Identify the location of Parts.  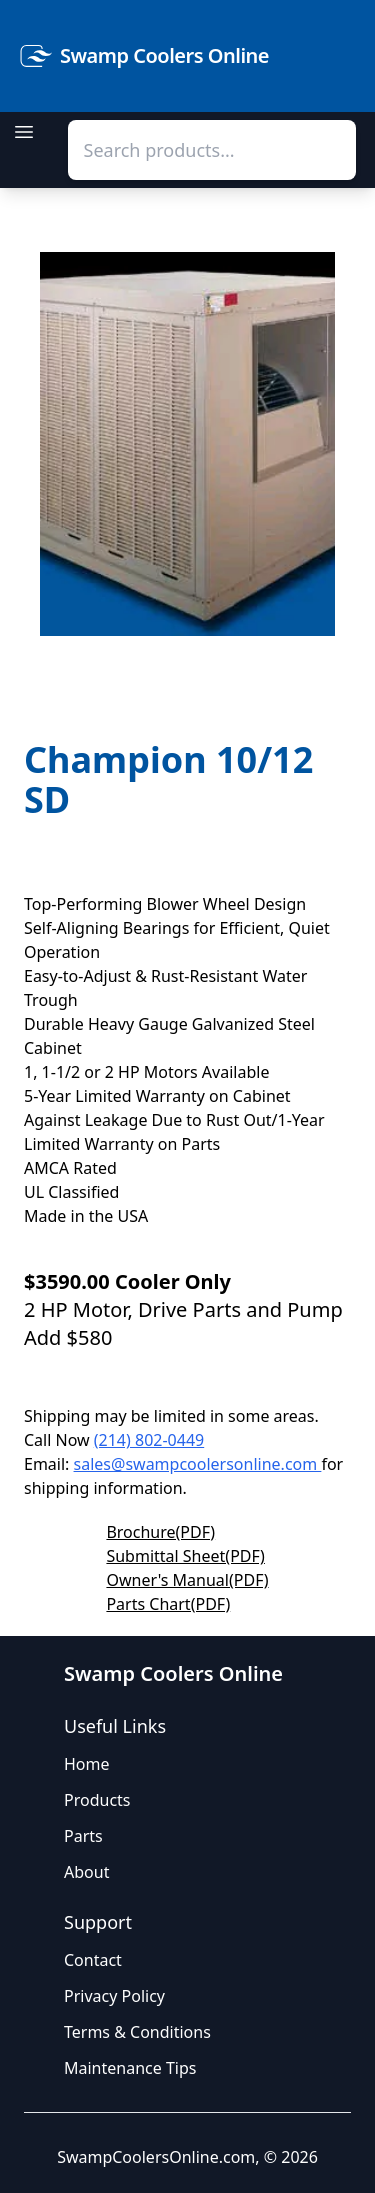
(83, 1836).